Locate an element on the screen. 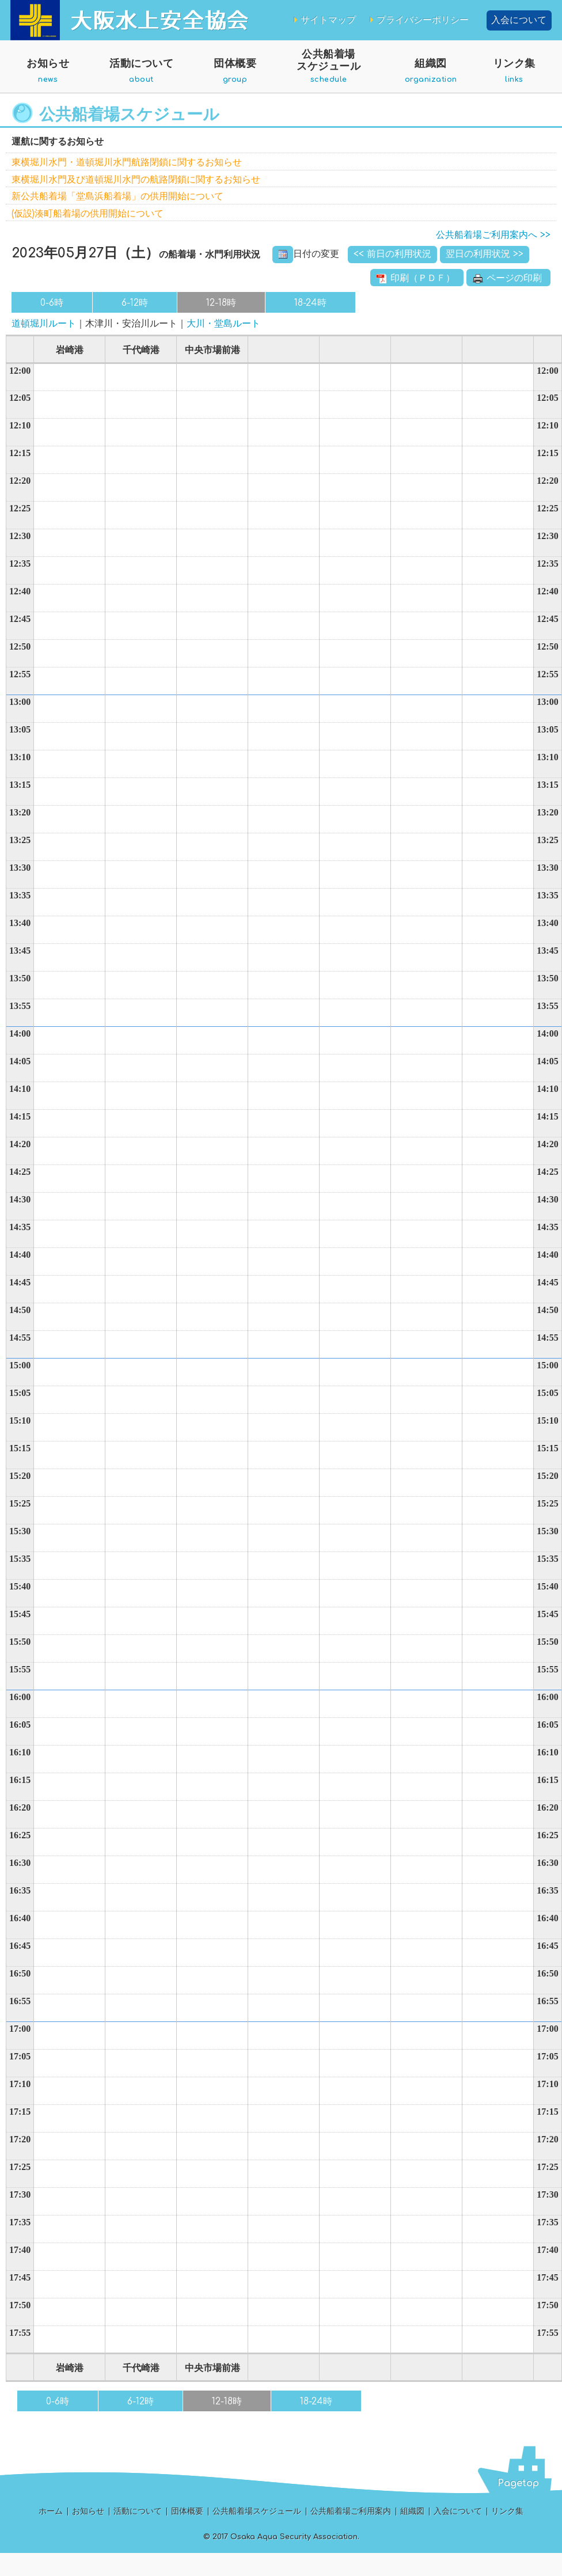  ページの印刷 is located at coordinates (508, 278).